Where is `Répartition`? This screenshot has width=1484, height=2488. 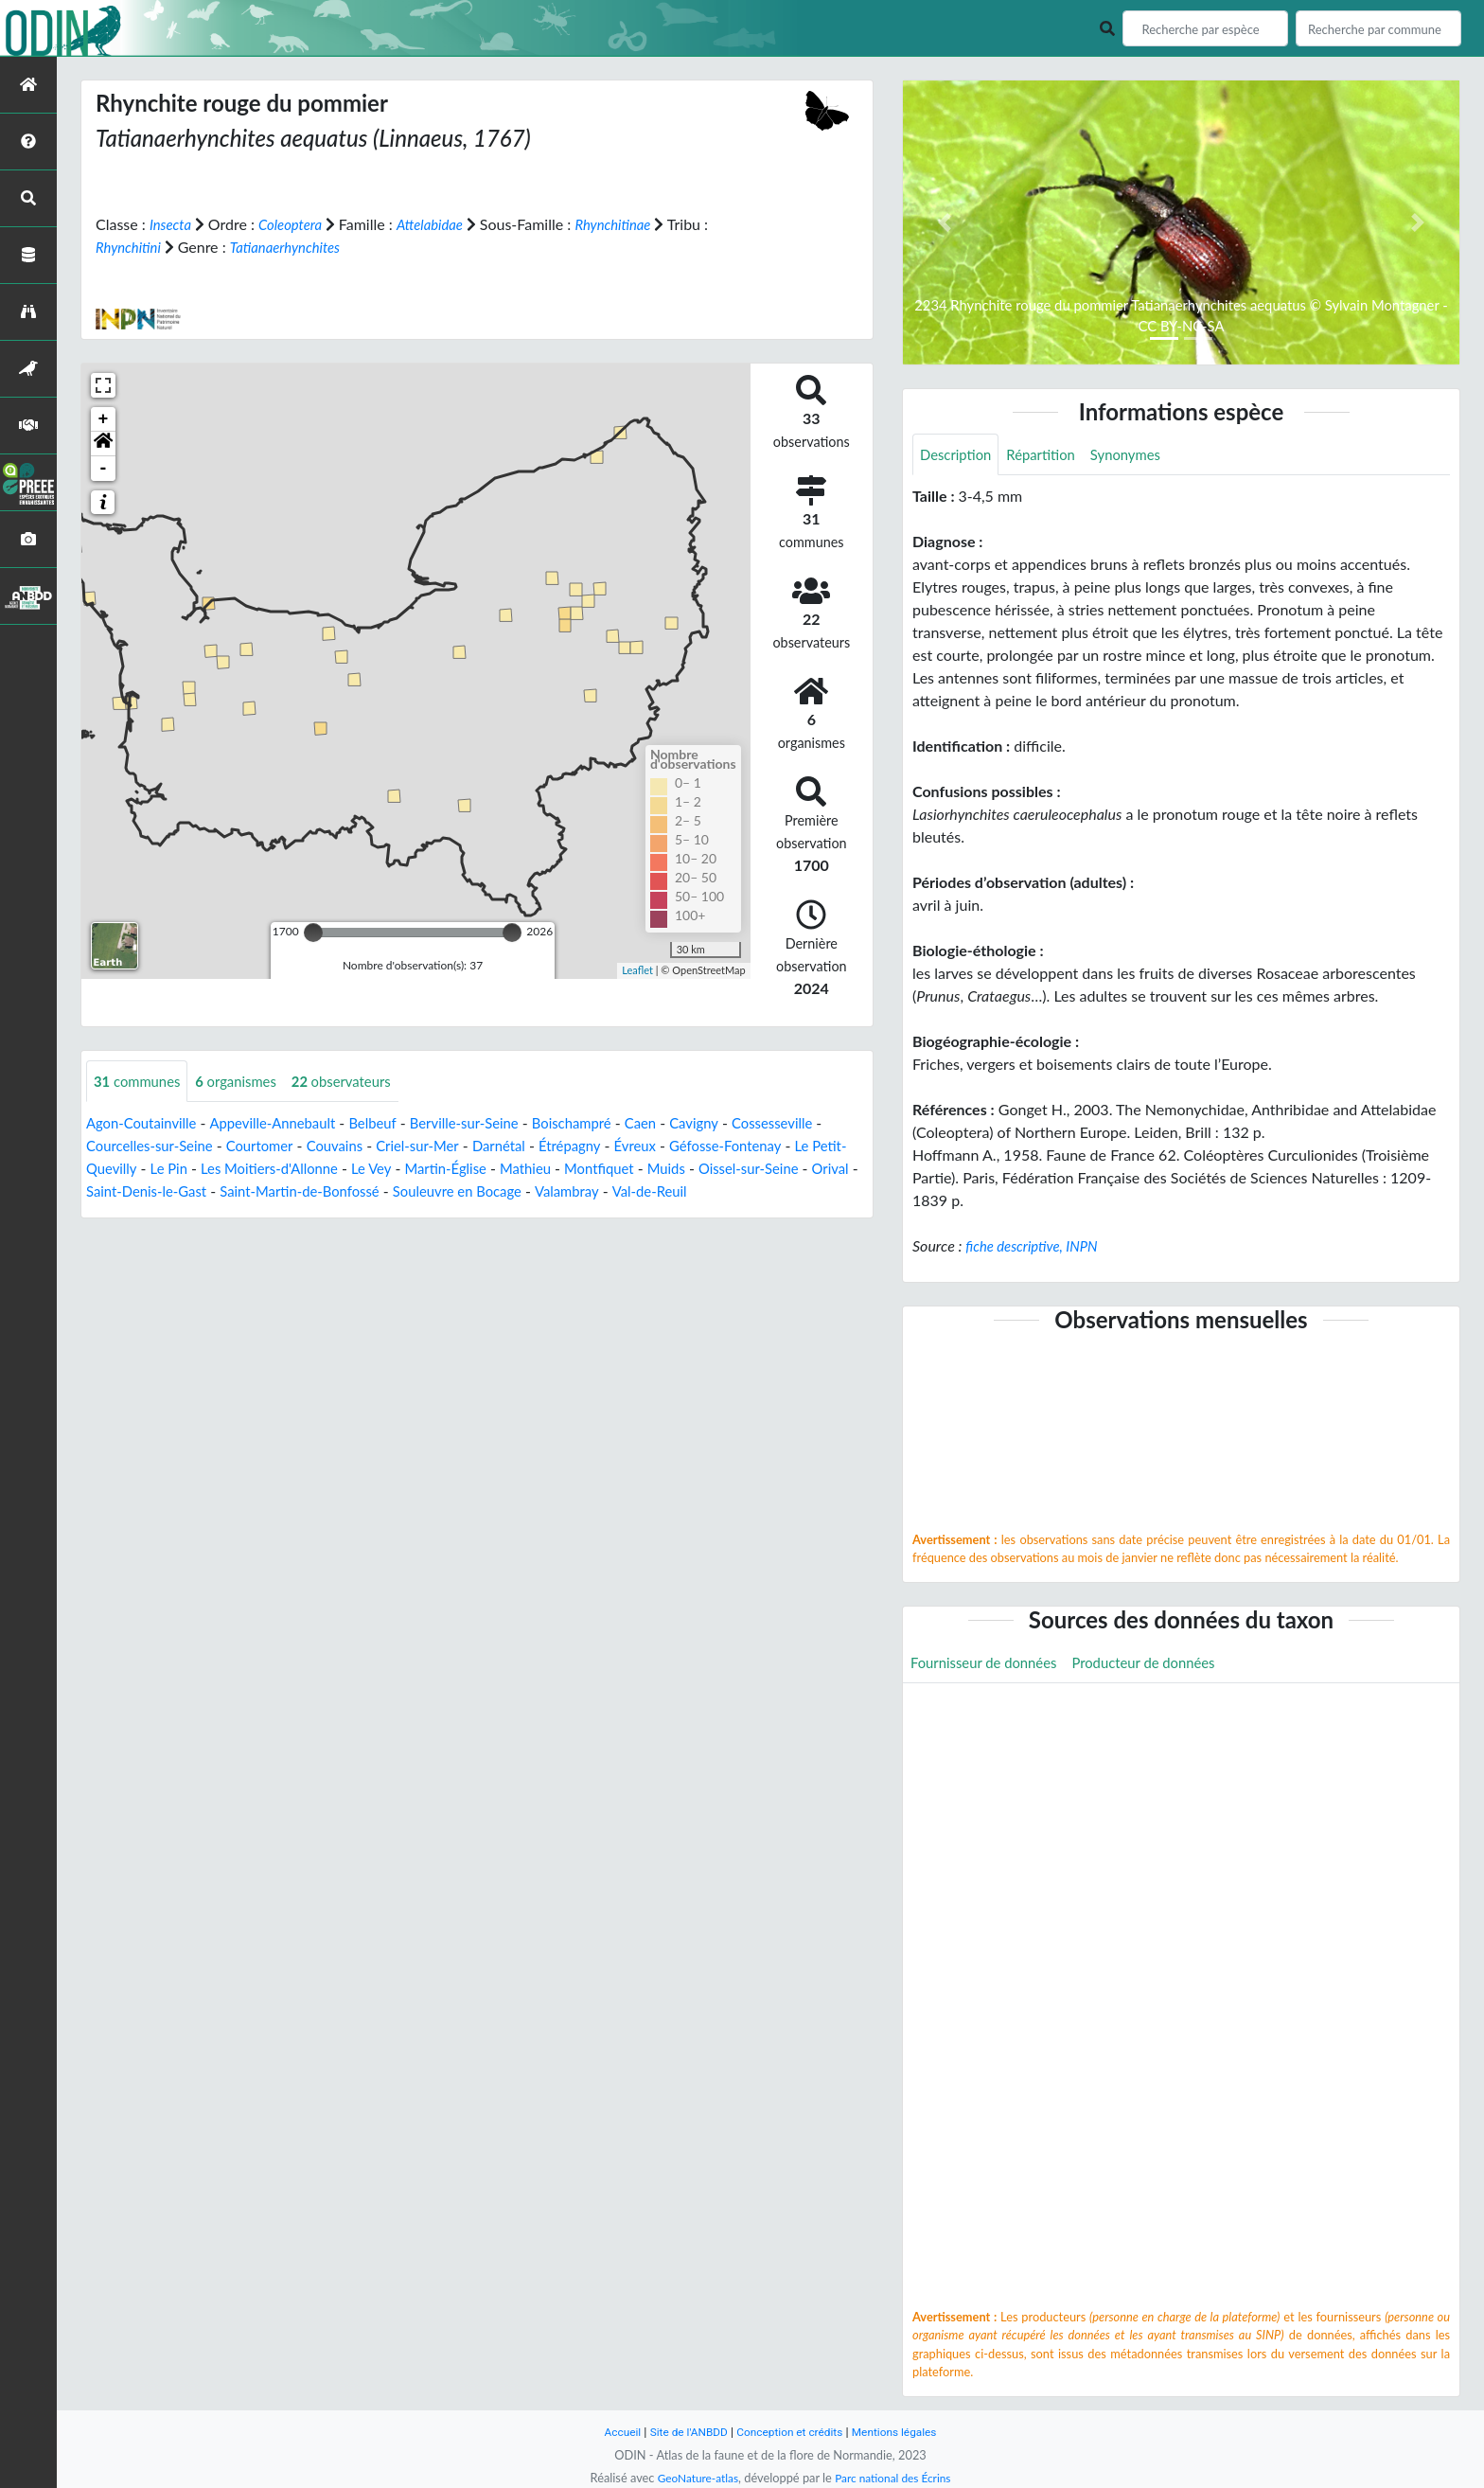 Répartition is located at coordinates (1049, 455).